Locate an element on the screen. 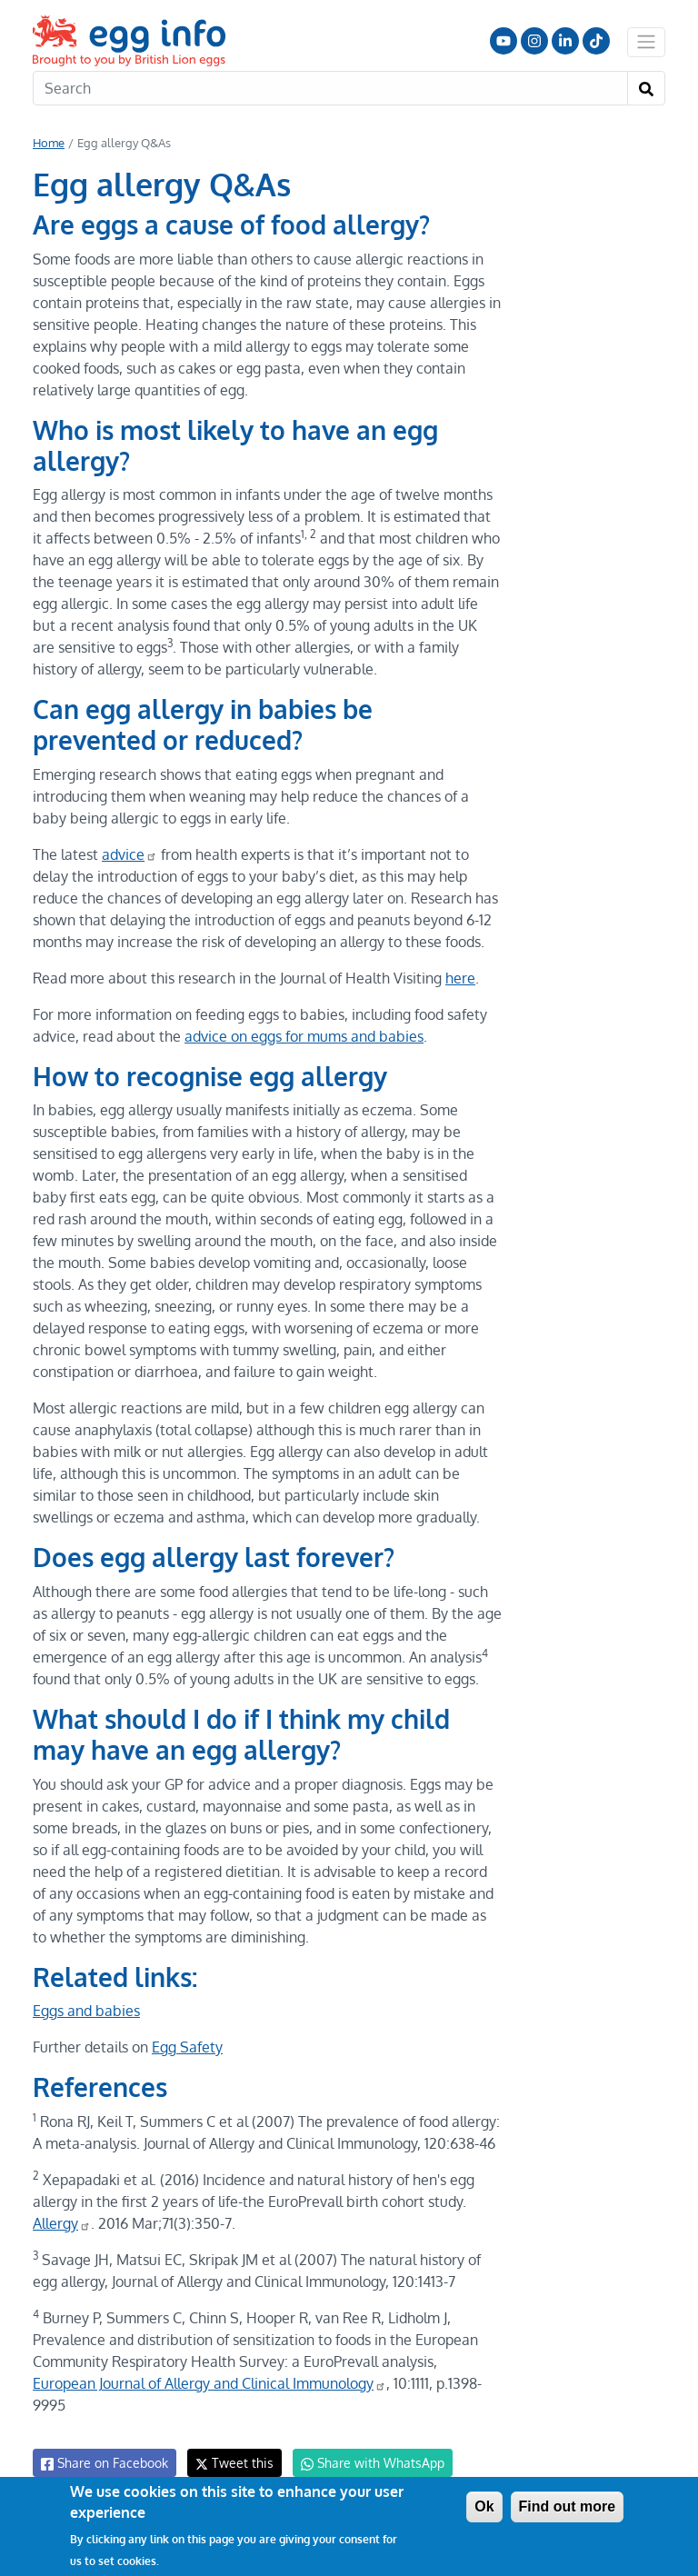 This screenshot has height=2576, width=698. Allergy is located at coordinates (62, 2223).